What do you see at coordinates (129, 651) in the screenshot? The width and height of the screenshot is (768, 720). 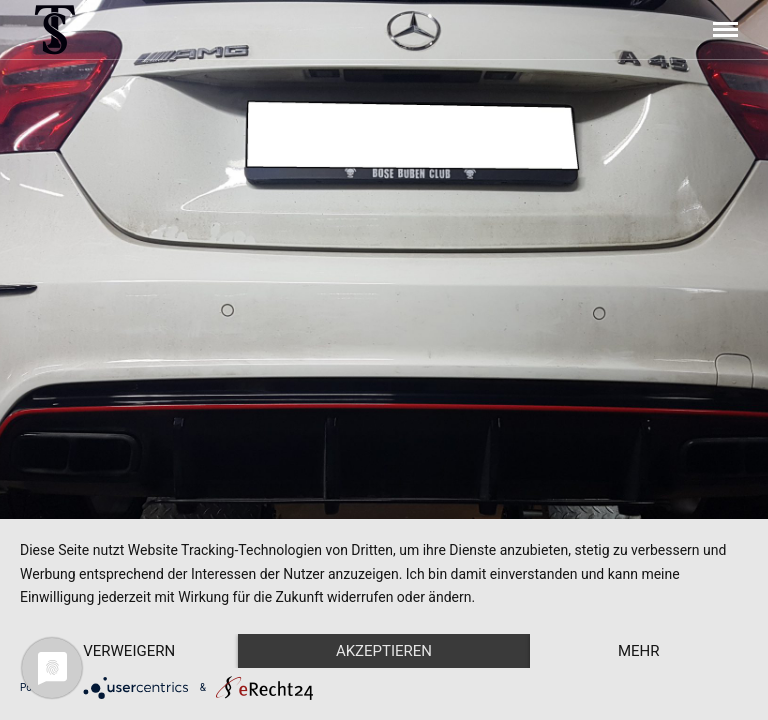 I see `Verweigern` at bounding box center [129, 651].